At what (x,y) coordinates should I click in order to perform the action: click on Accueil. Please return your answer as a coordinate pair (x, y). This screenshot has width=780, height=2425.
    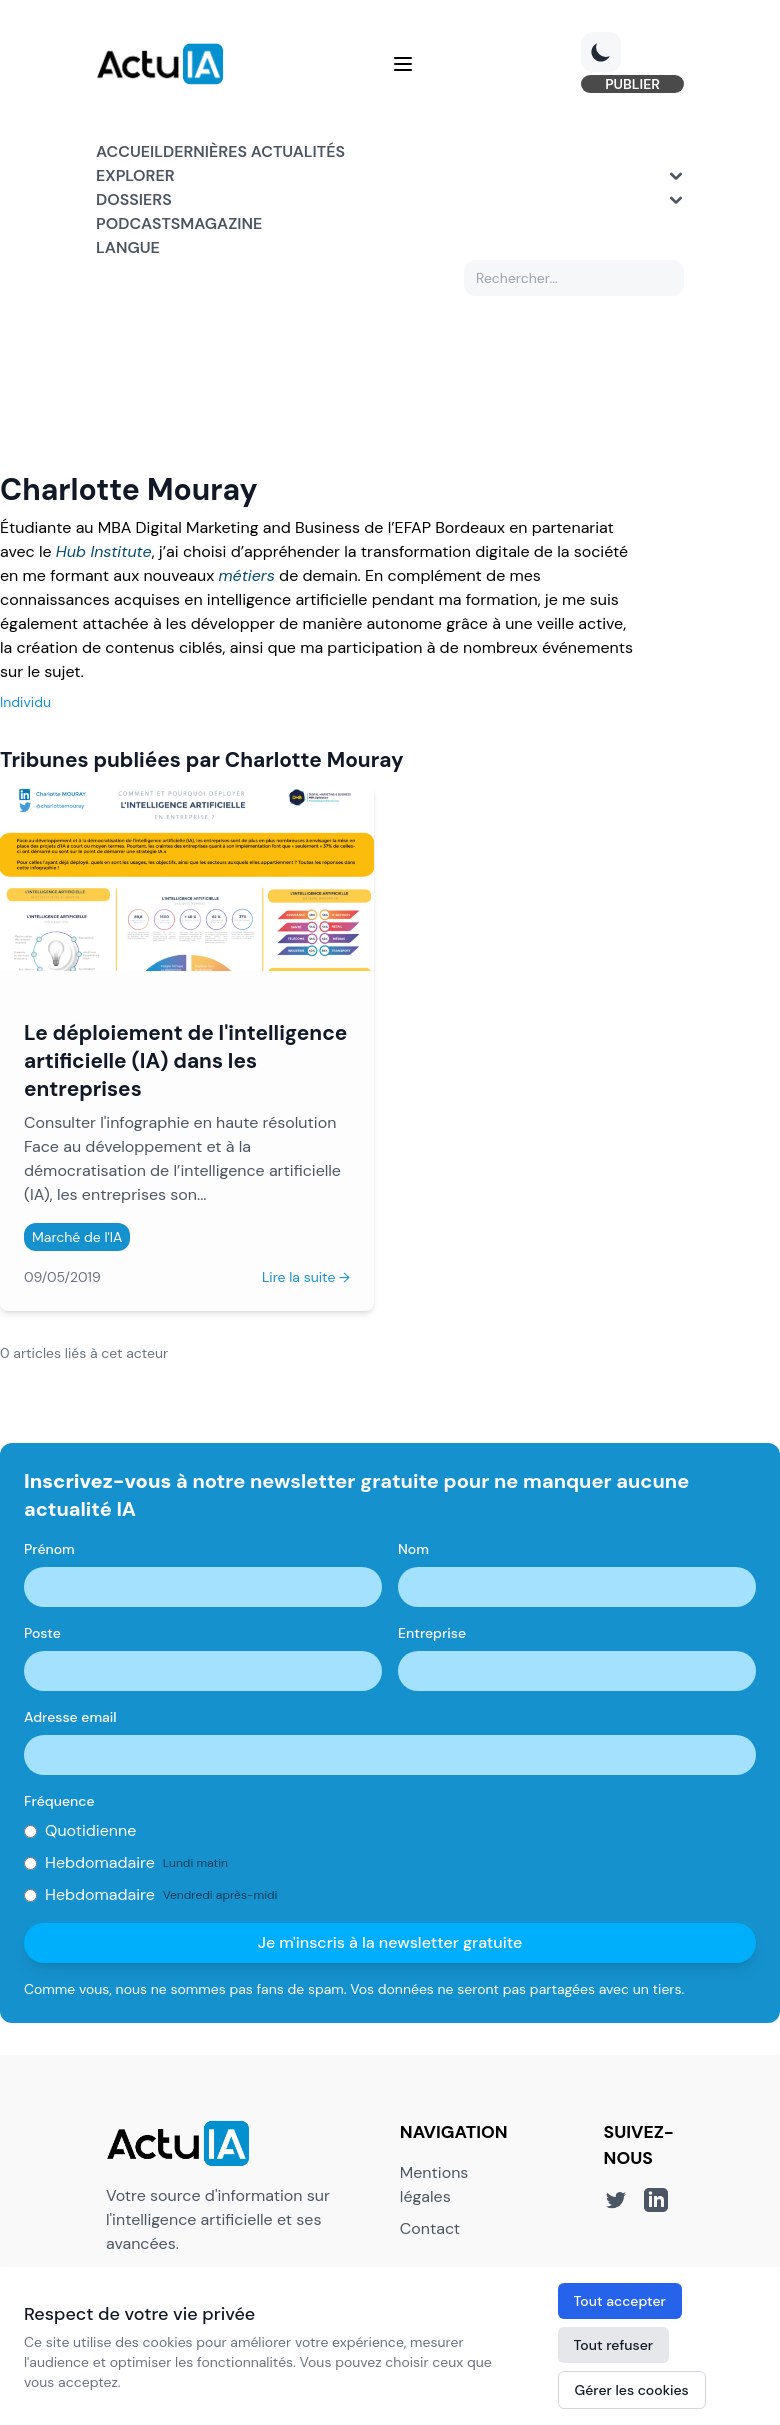
    Looking at the image, I should click on (129, 151).